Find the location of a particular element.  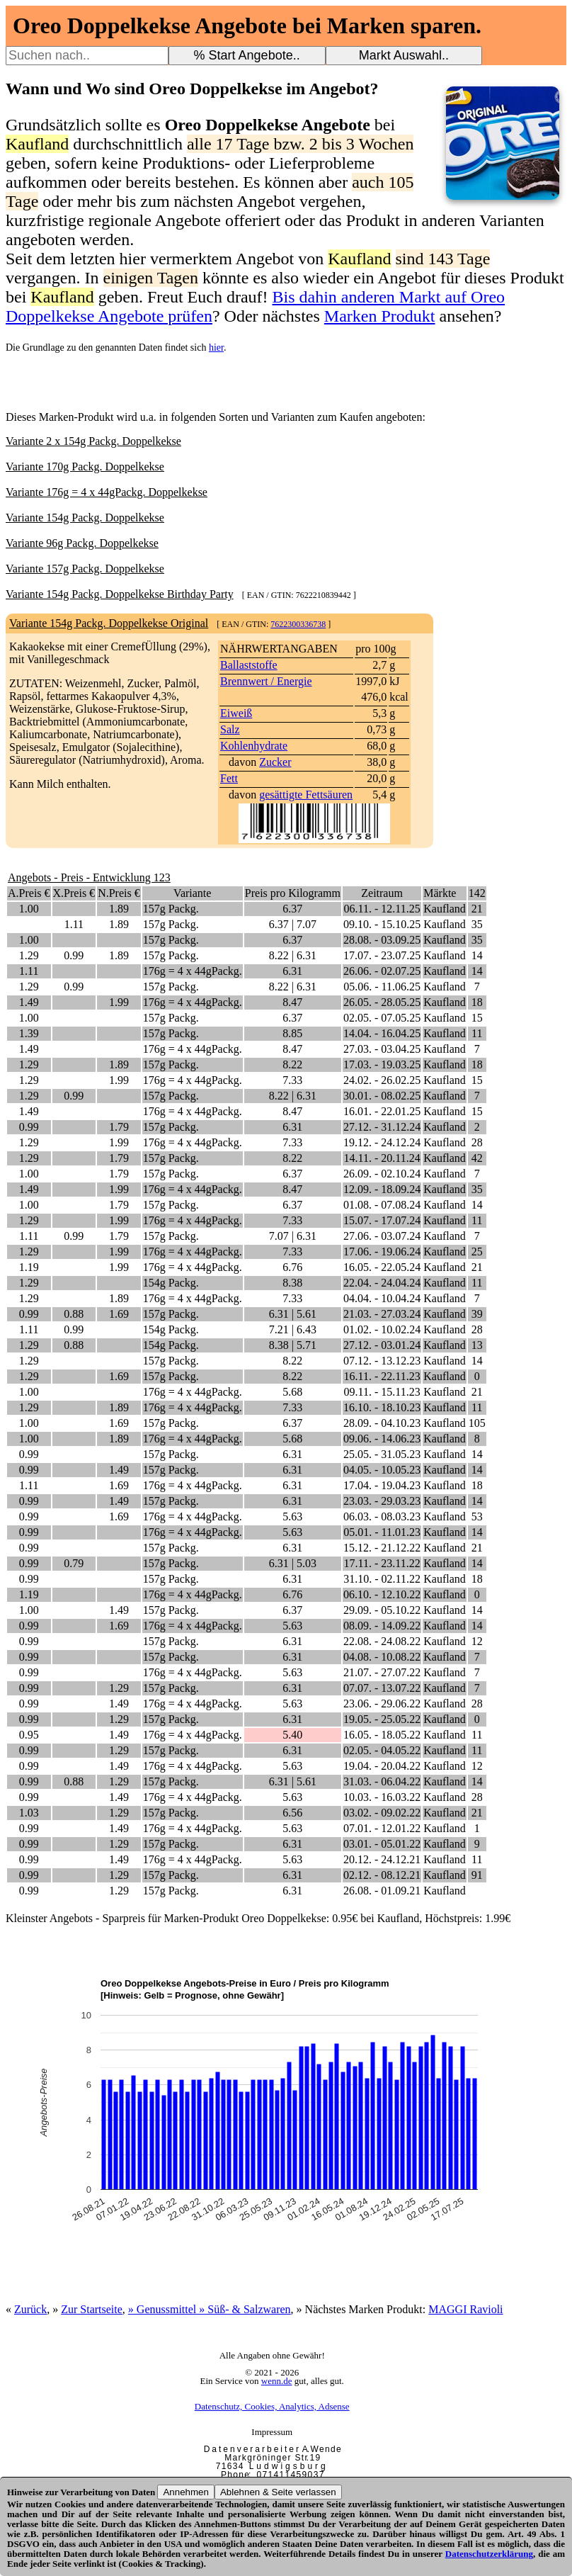

07.01. - 12.01.22 is located at coordinates (382, 1828).